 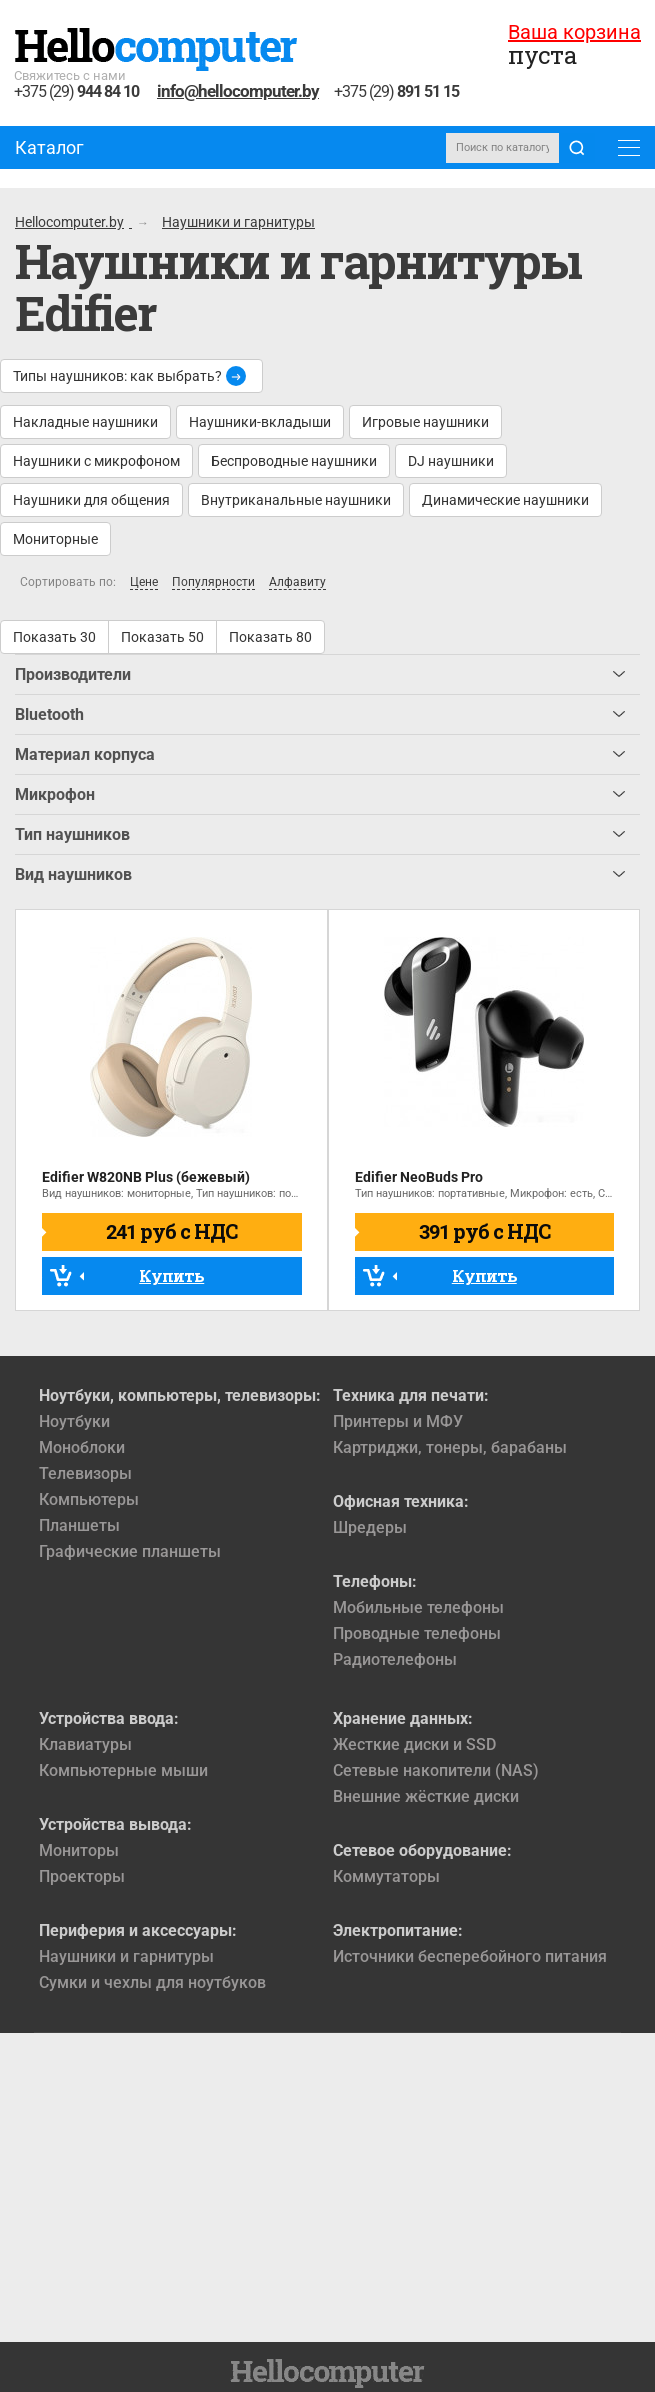 I want to click on Клавиатуры, so click(x=85, y=1744).